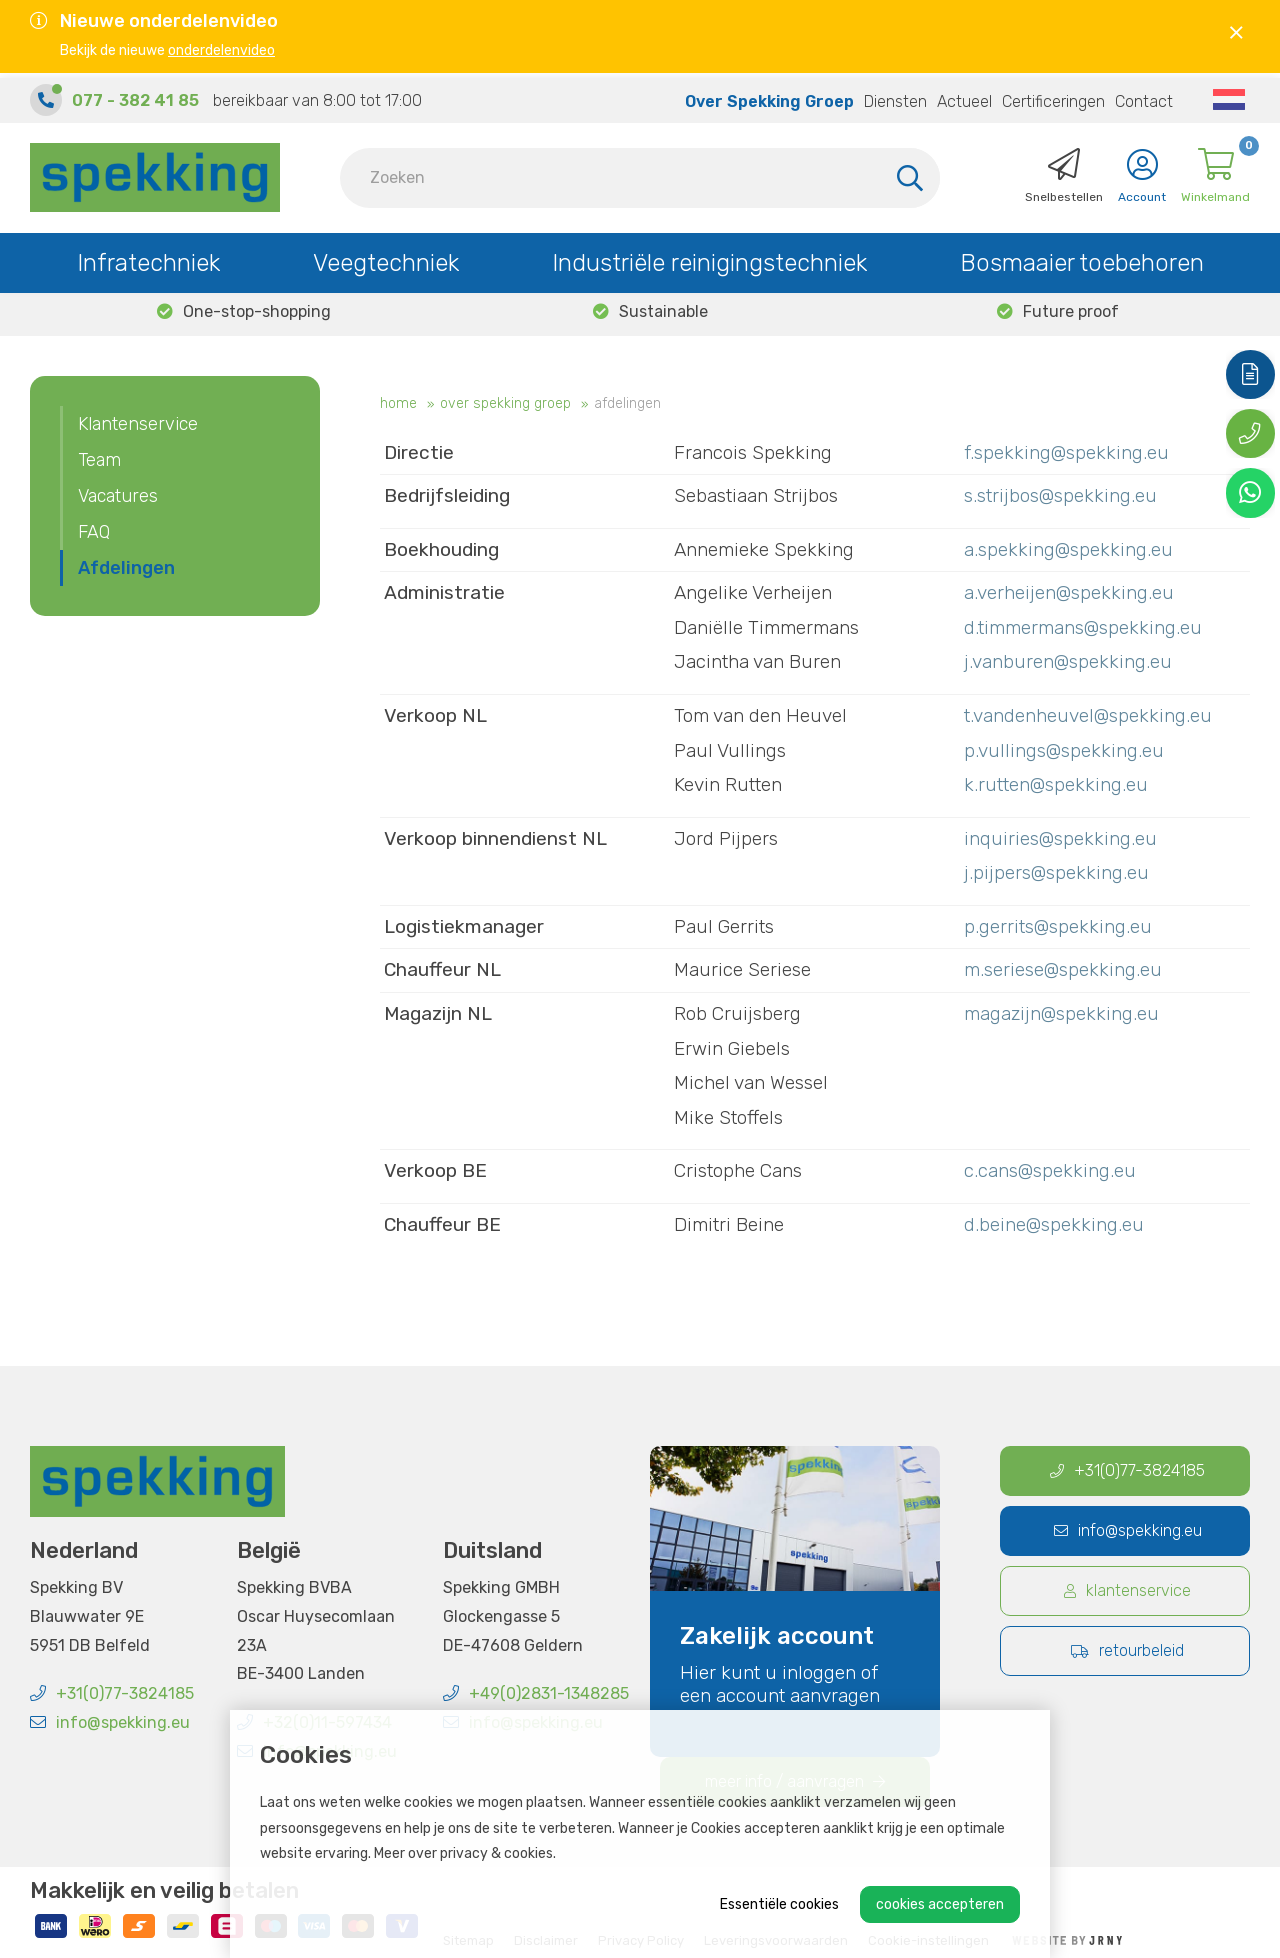  I want to click on Actueel, so click(964, 96).